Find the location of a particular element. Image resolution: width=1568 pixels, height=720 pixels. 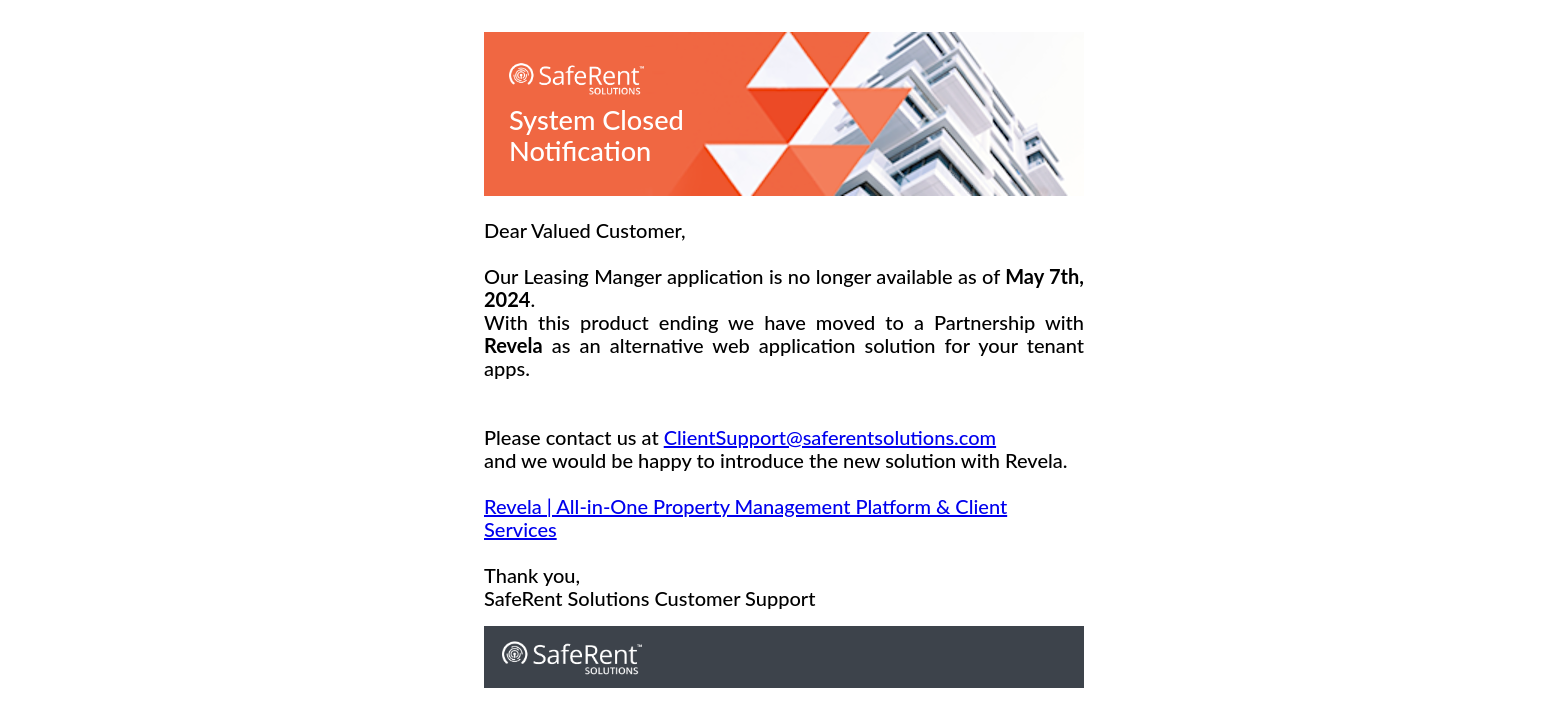

ClientSupport@saferentsolutions.com is located at coordinates (830, 437).